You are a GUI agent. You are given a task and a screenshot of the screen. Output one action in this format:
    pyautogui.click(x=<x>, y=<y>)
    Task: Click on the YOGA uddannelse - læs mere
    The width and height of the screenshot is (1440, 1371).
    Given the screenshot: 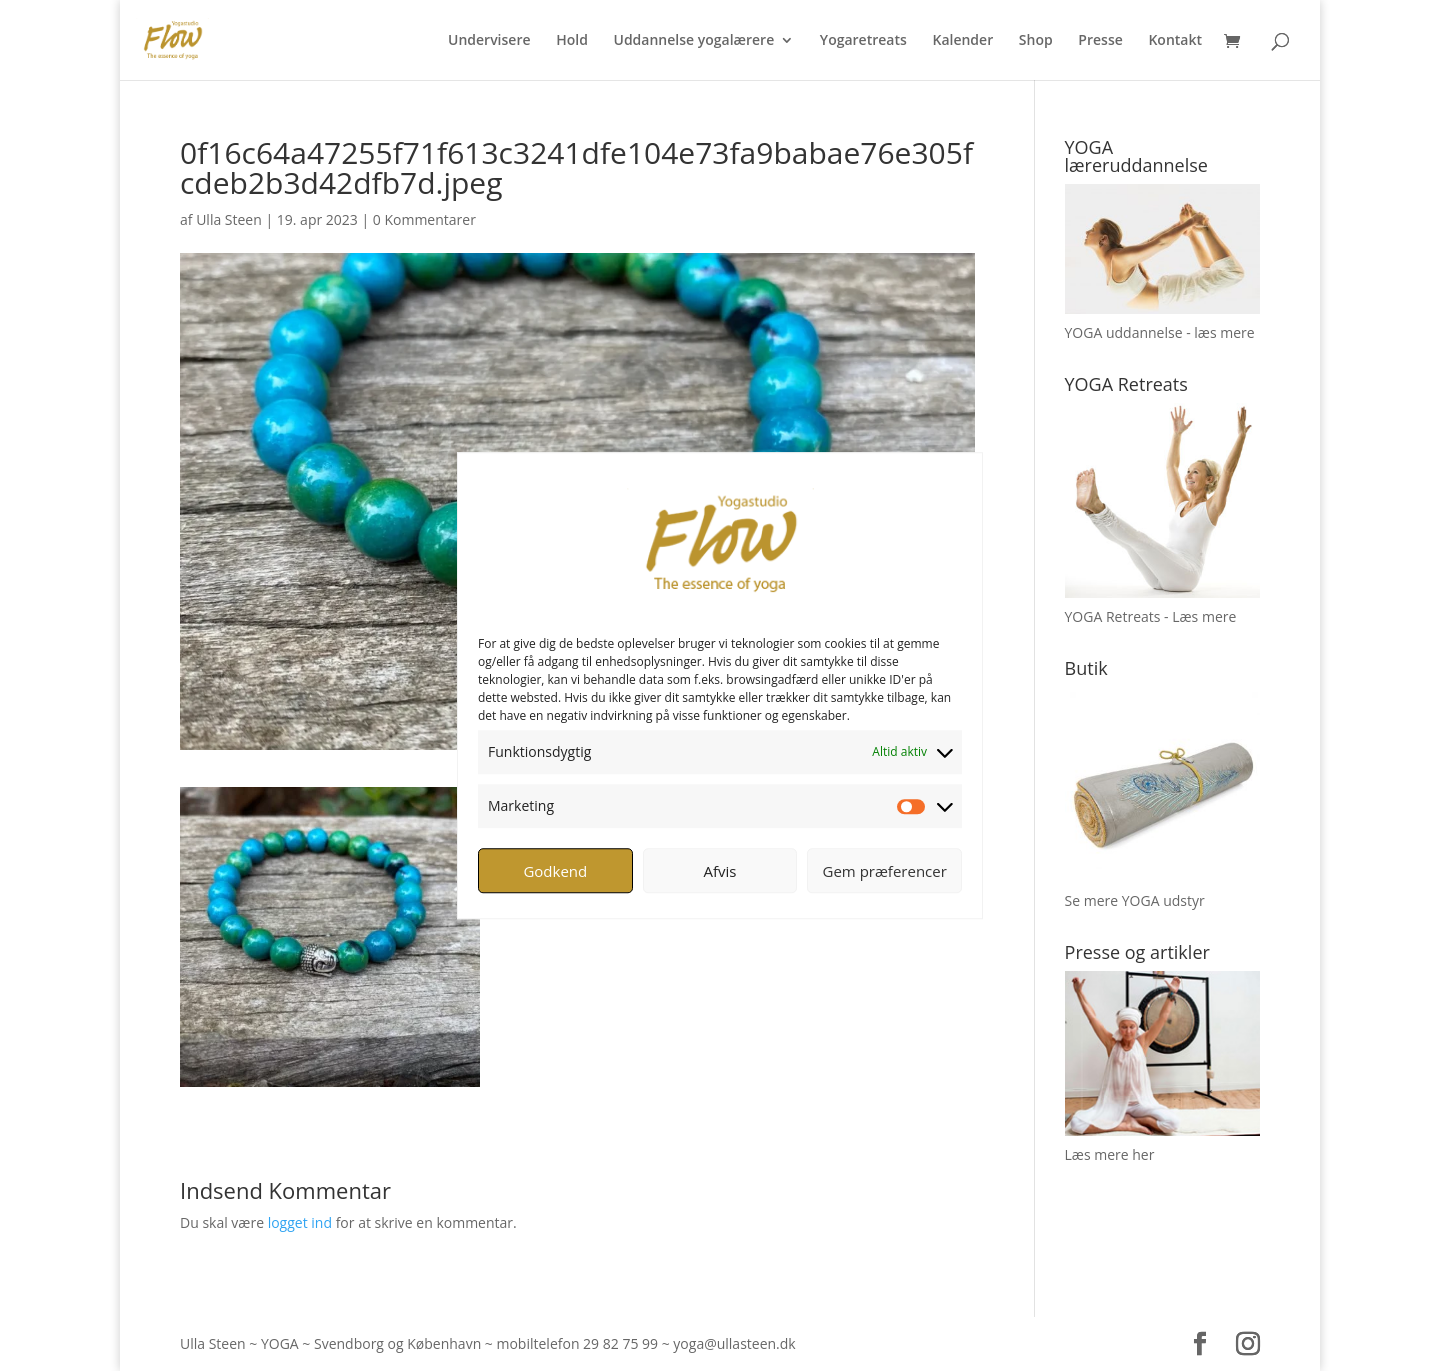 What is the action you would take?
    pyautogui.click(x=1160, y=332)
    